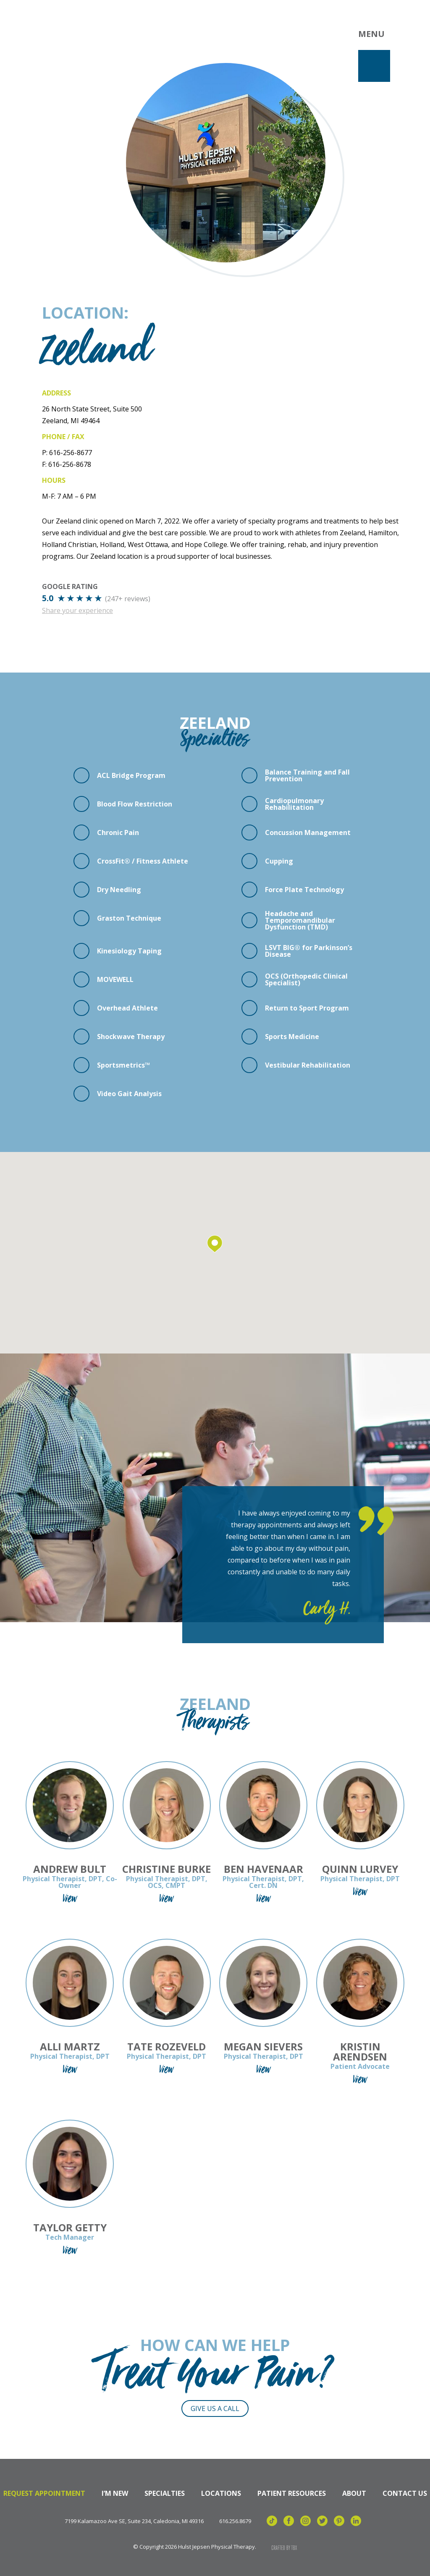 This screenshot has height=2576, width=430. What do you see at coordinates (79, 35) in the screenshot?
I see `Hulst Jepsen` at bounding box center [79, 35].